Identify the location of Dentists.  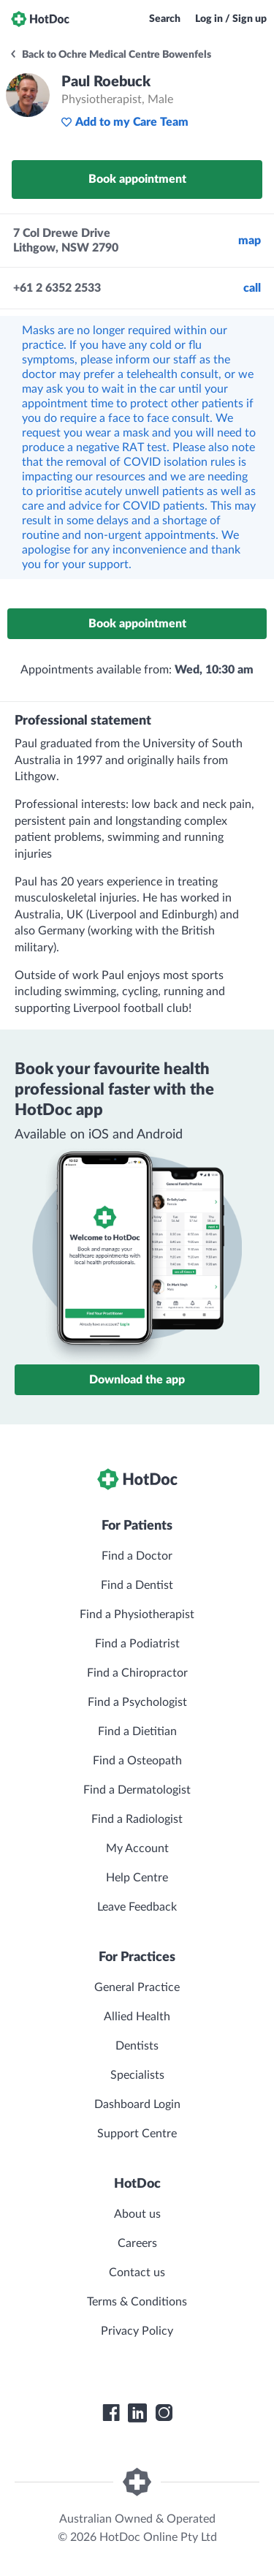
(137, 2046).